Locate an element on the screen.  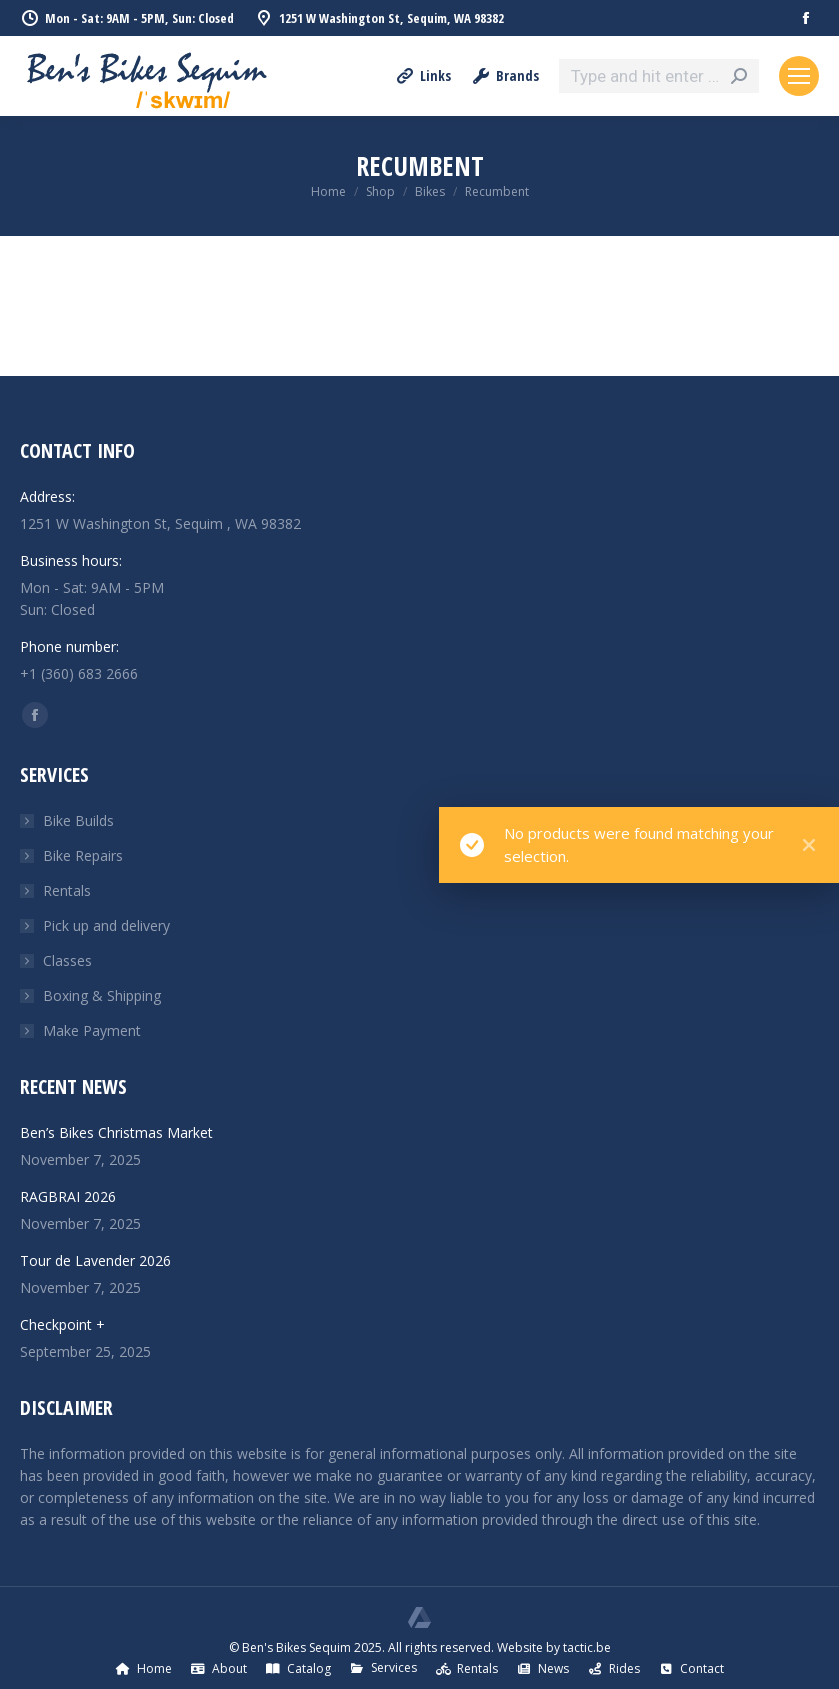
Bike Repairs is located at coordinates (83, 855).